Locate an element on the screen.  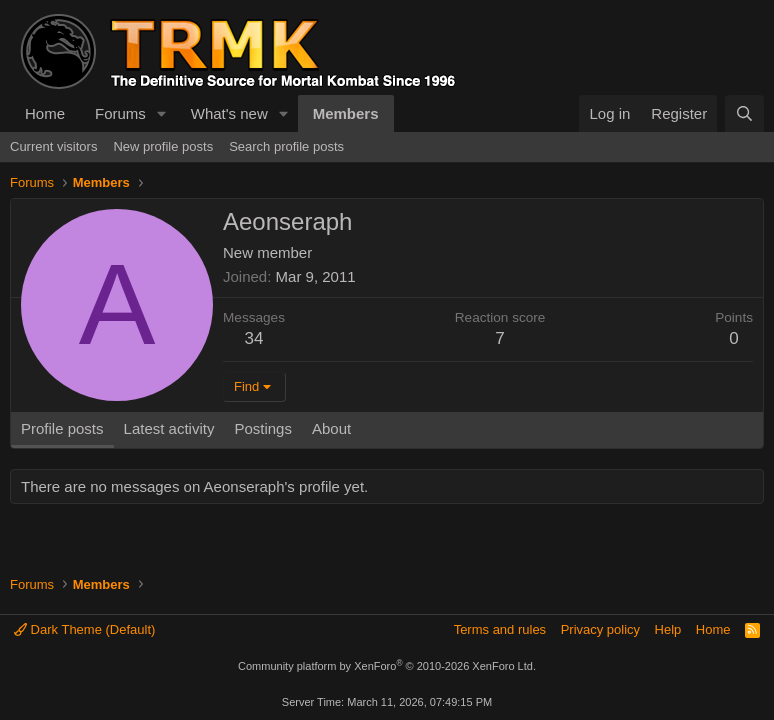
Members is located at coordinates (346, 113).